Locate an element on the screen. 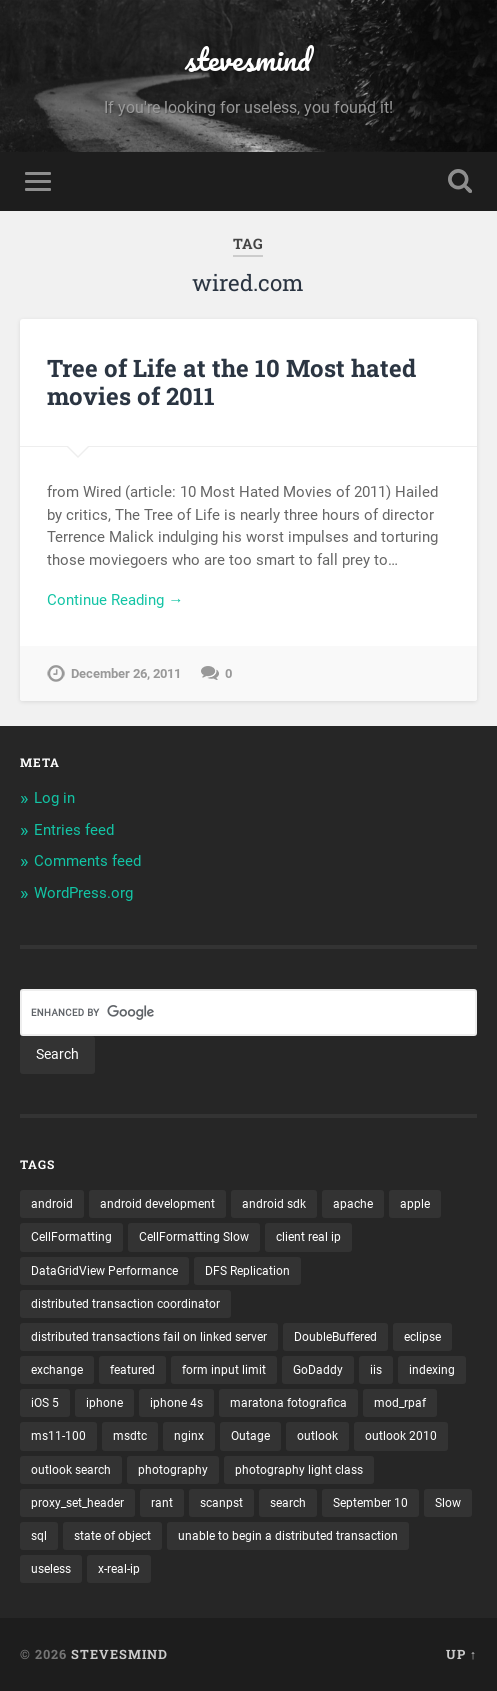  Outage [Outage (1 item)] is located at coordinates (250, 1436).